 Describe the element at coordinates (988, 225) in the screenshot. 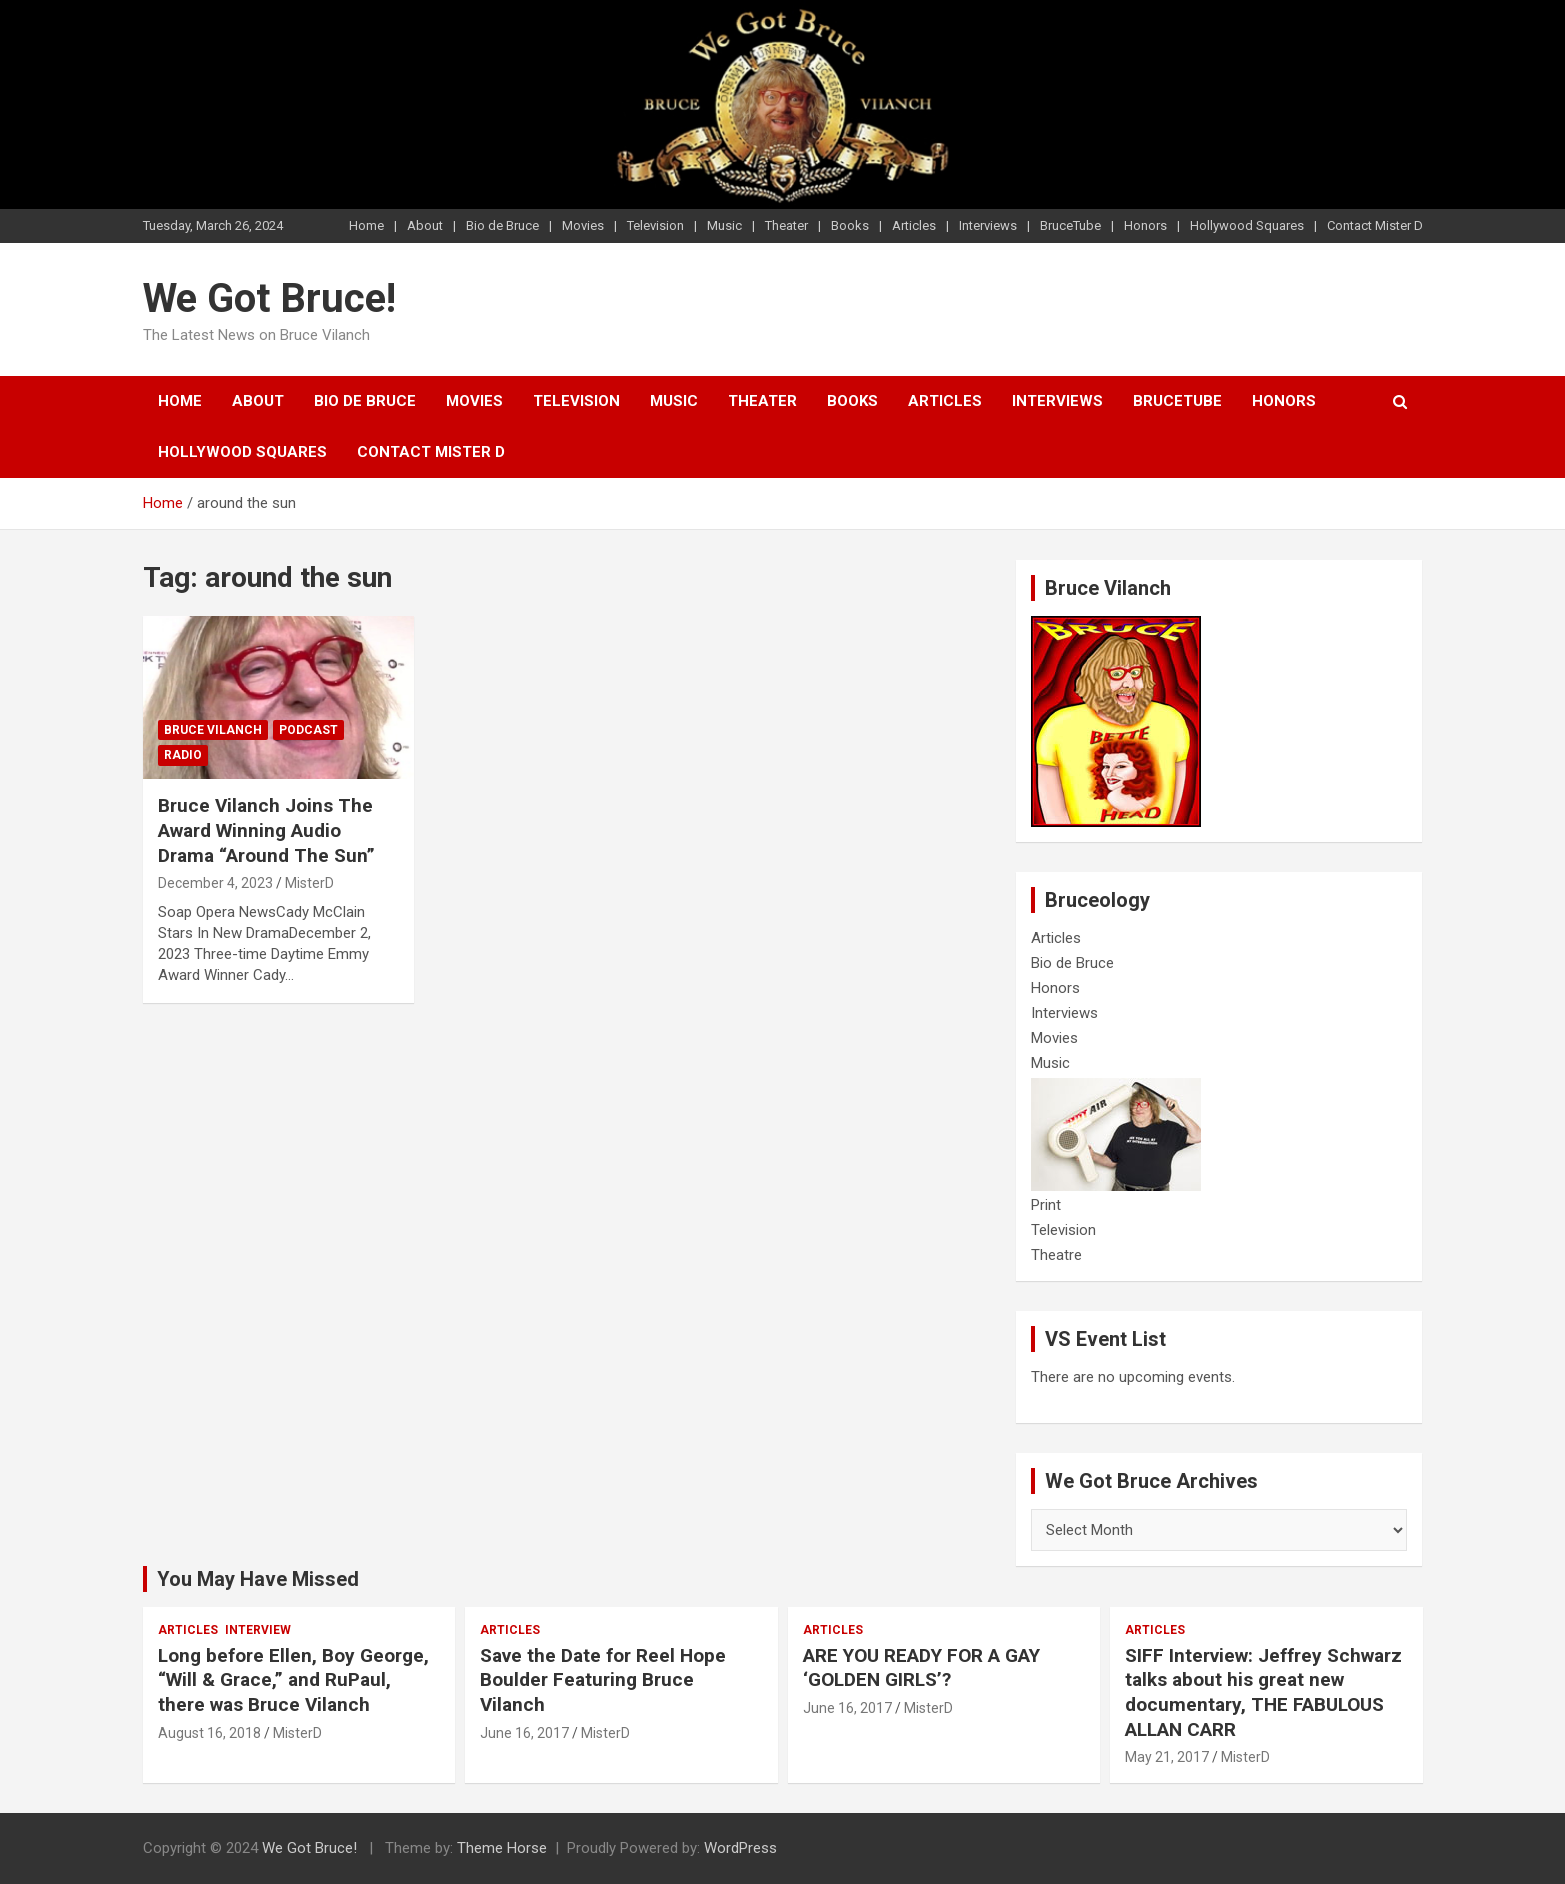

I see `Interviews` at that location.